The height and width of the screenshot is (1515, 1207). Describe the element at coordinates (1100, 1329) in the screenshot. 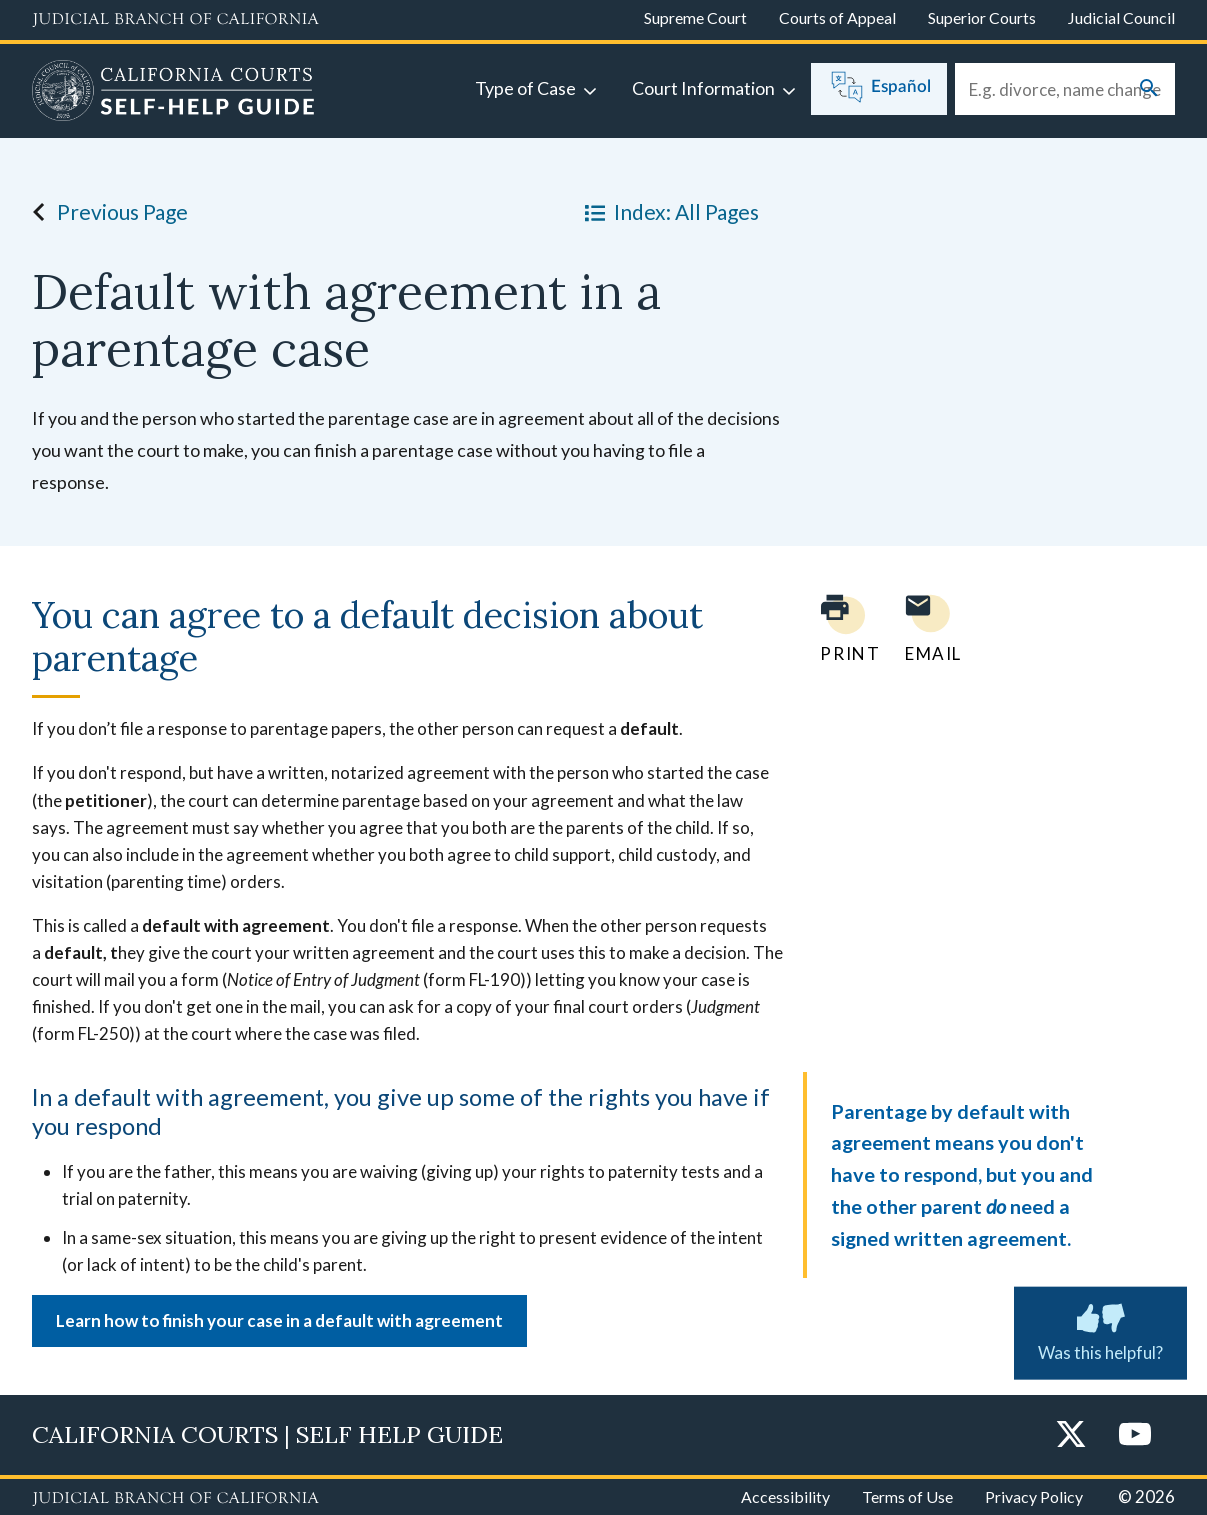

I see `Was this helpful? [Was this helpful? Submit feedback about this page.]` at that location.